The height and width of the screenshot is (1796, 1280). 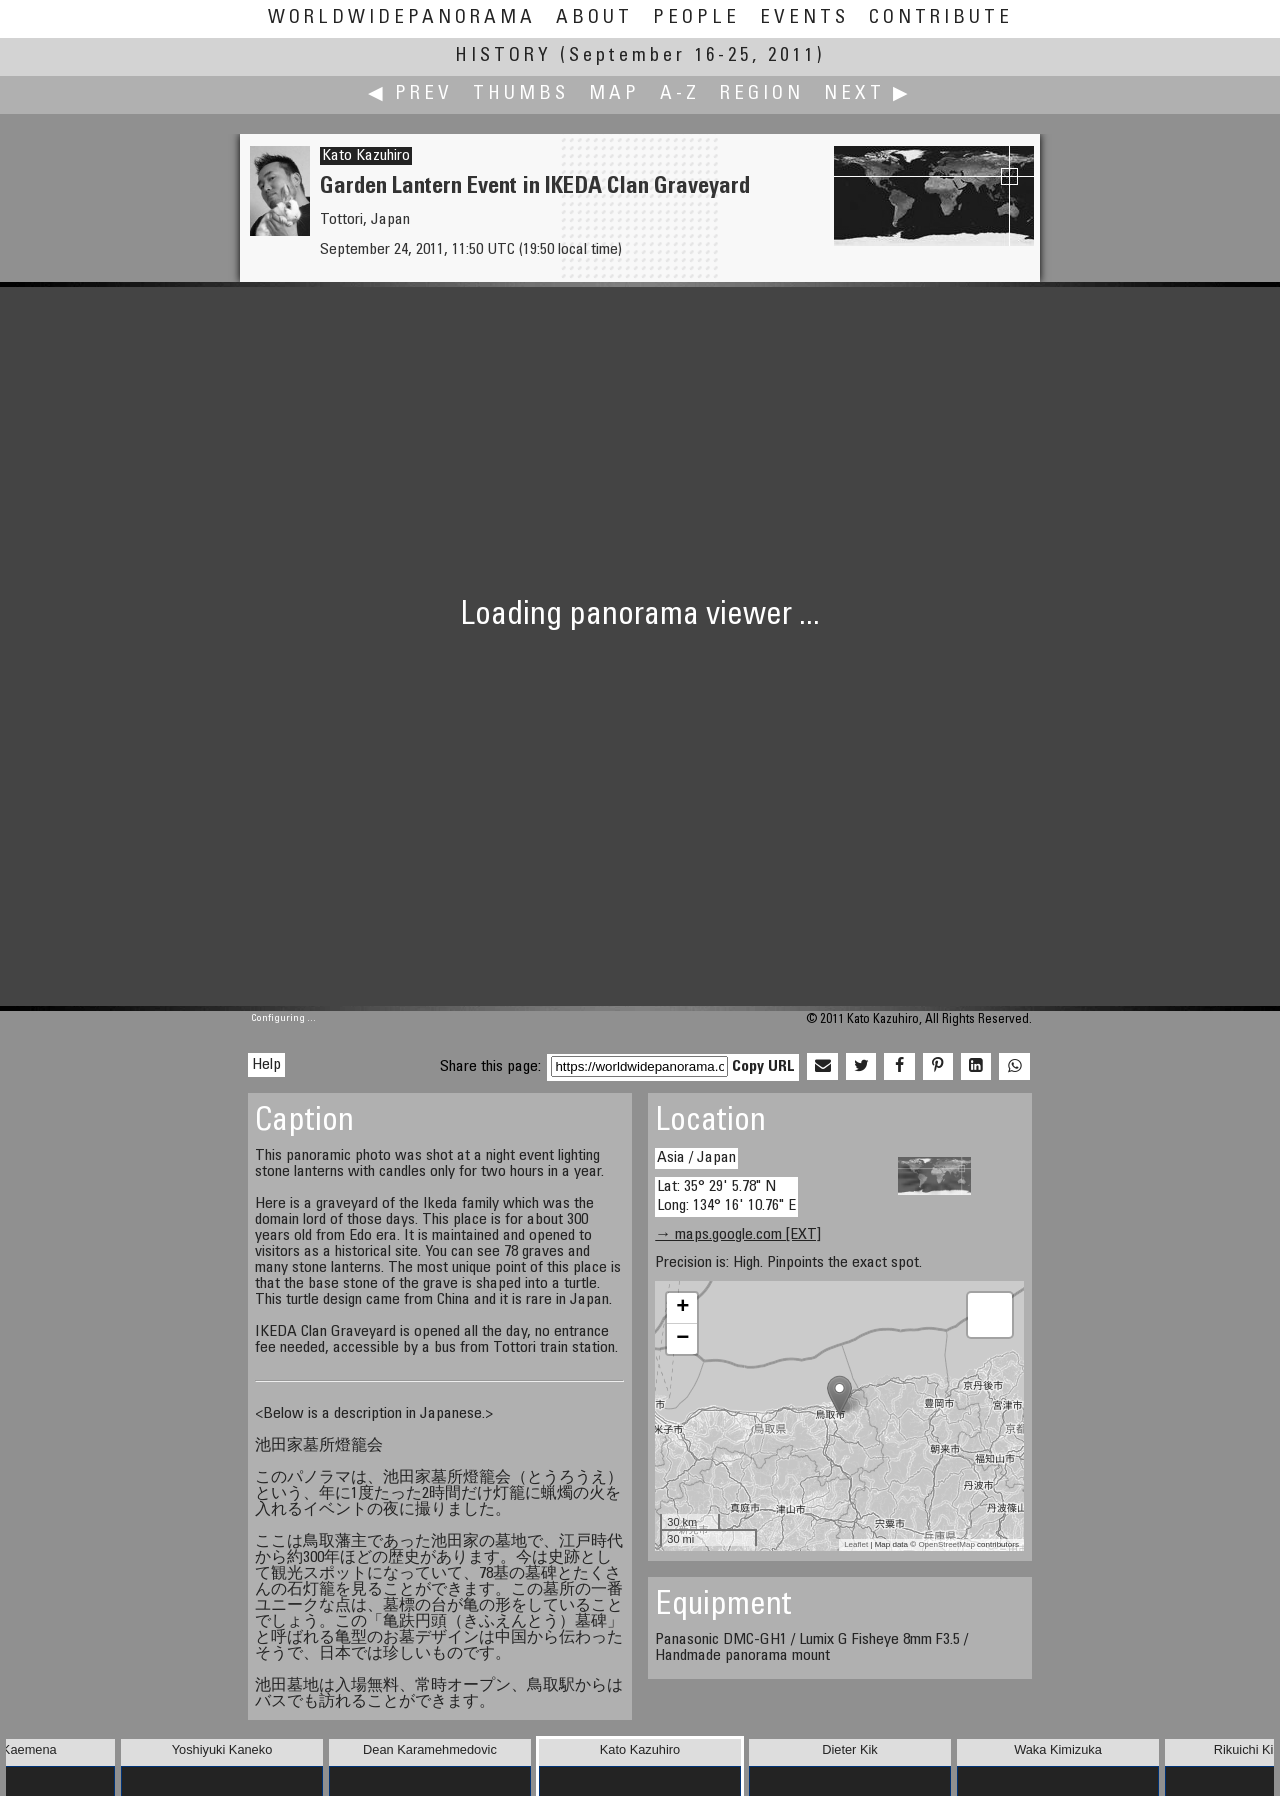 What do you see at coordinates (696, 1158) in the screenshot?
I see `Asia / Japan` at bounding box center [696, 1158].